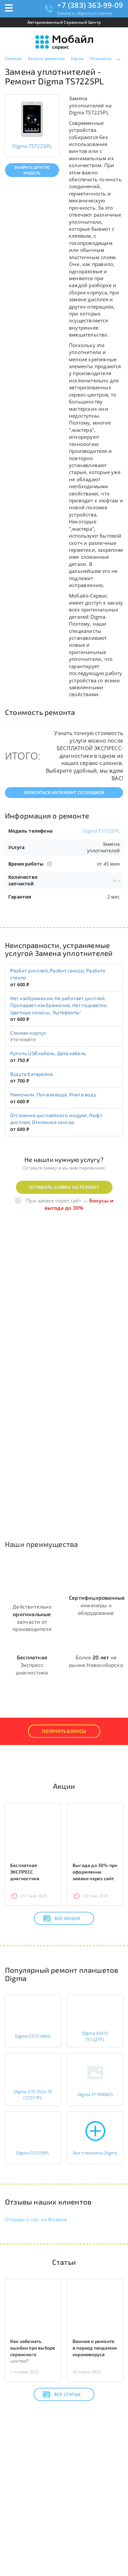 This screenshot has width=128, height=2576. Describe the element at coordinates (48, 1053) in the screenshot. I see `Купить USB кабель, Дата кабель` at that location.